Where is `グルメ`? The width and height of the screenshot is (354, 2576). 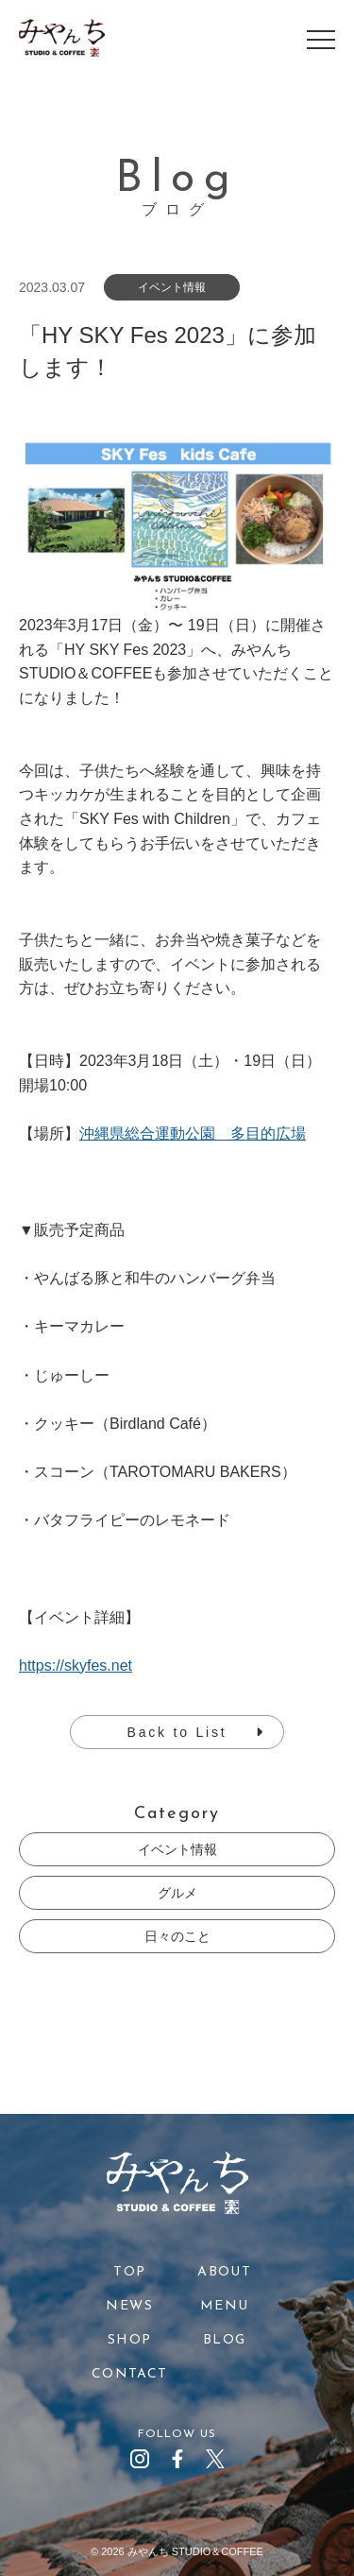
グルメ is located at coordinates (177, 1892).